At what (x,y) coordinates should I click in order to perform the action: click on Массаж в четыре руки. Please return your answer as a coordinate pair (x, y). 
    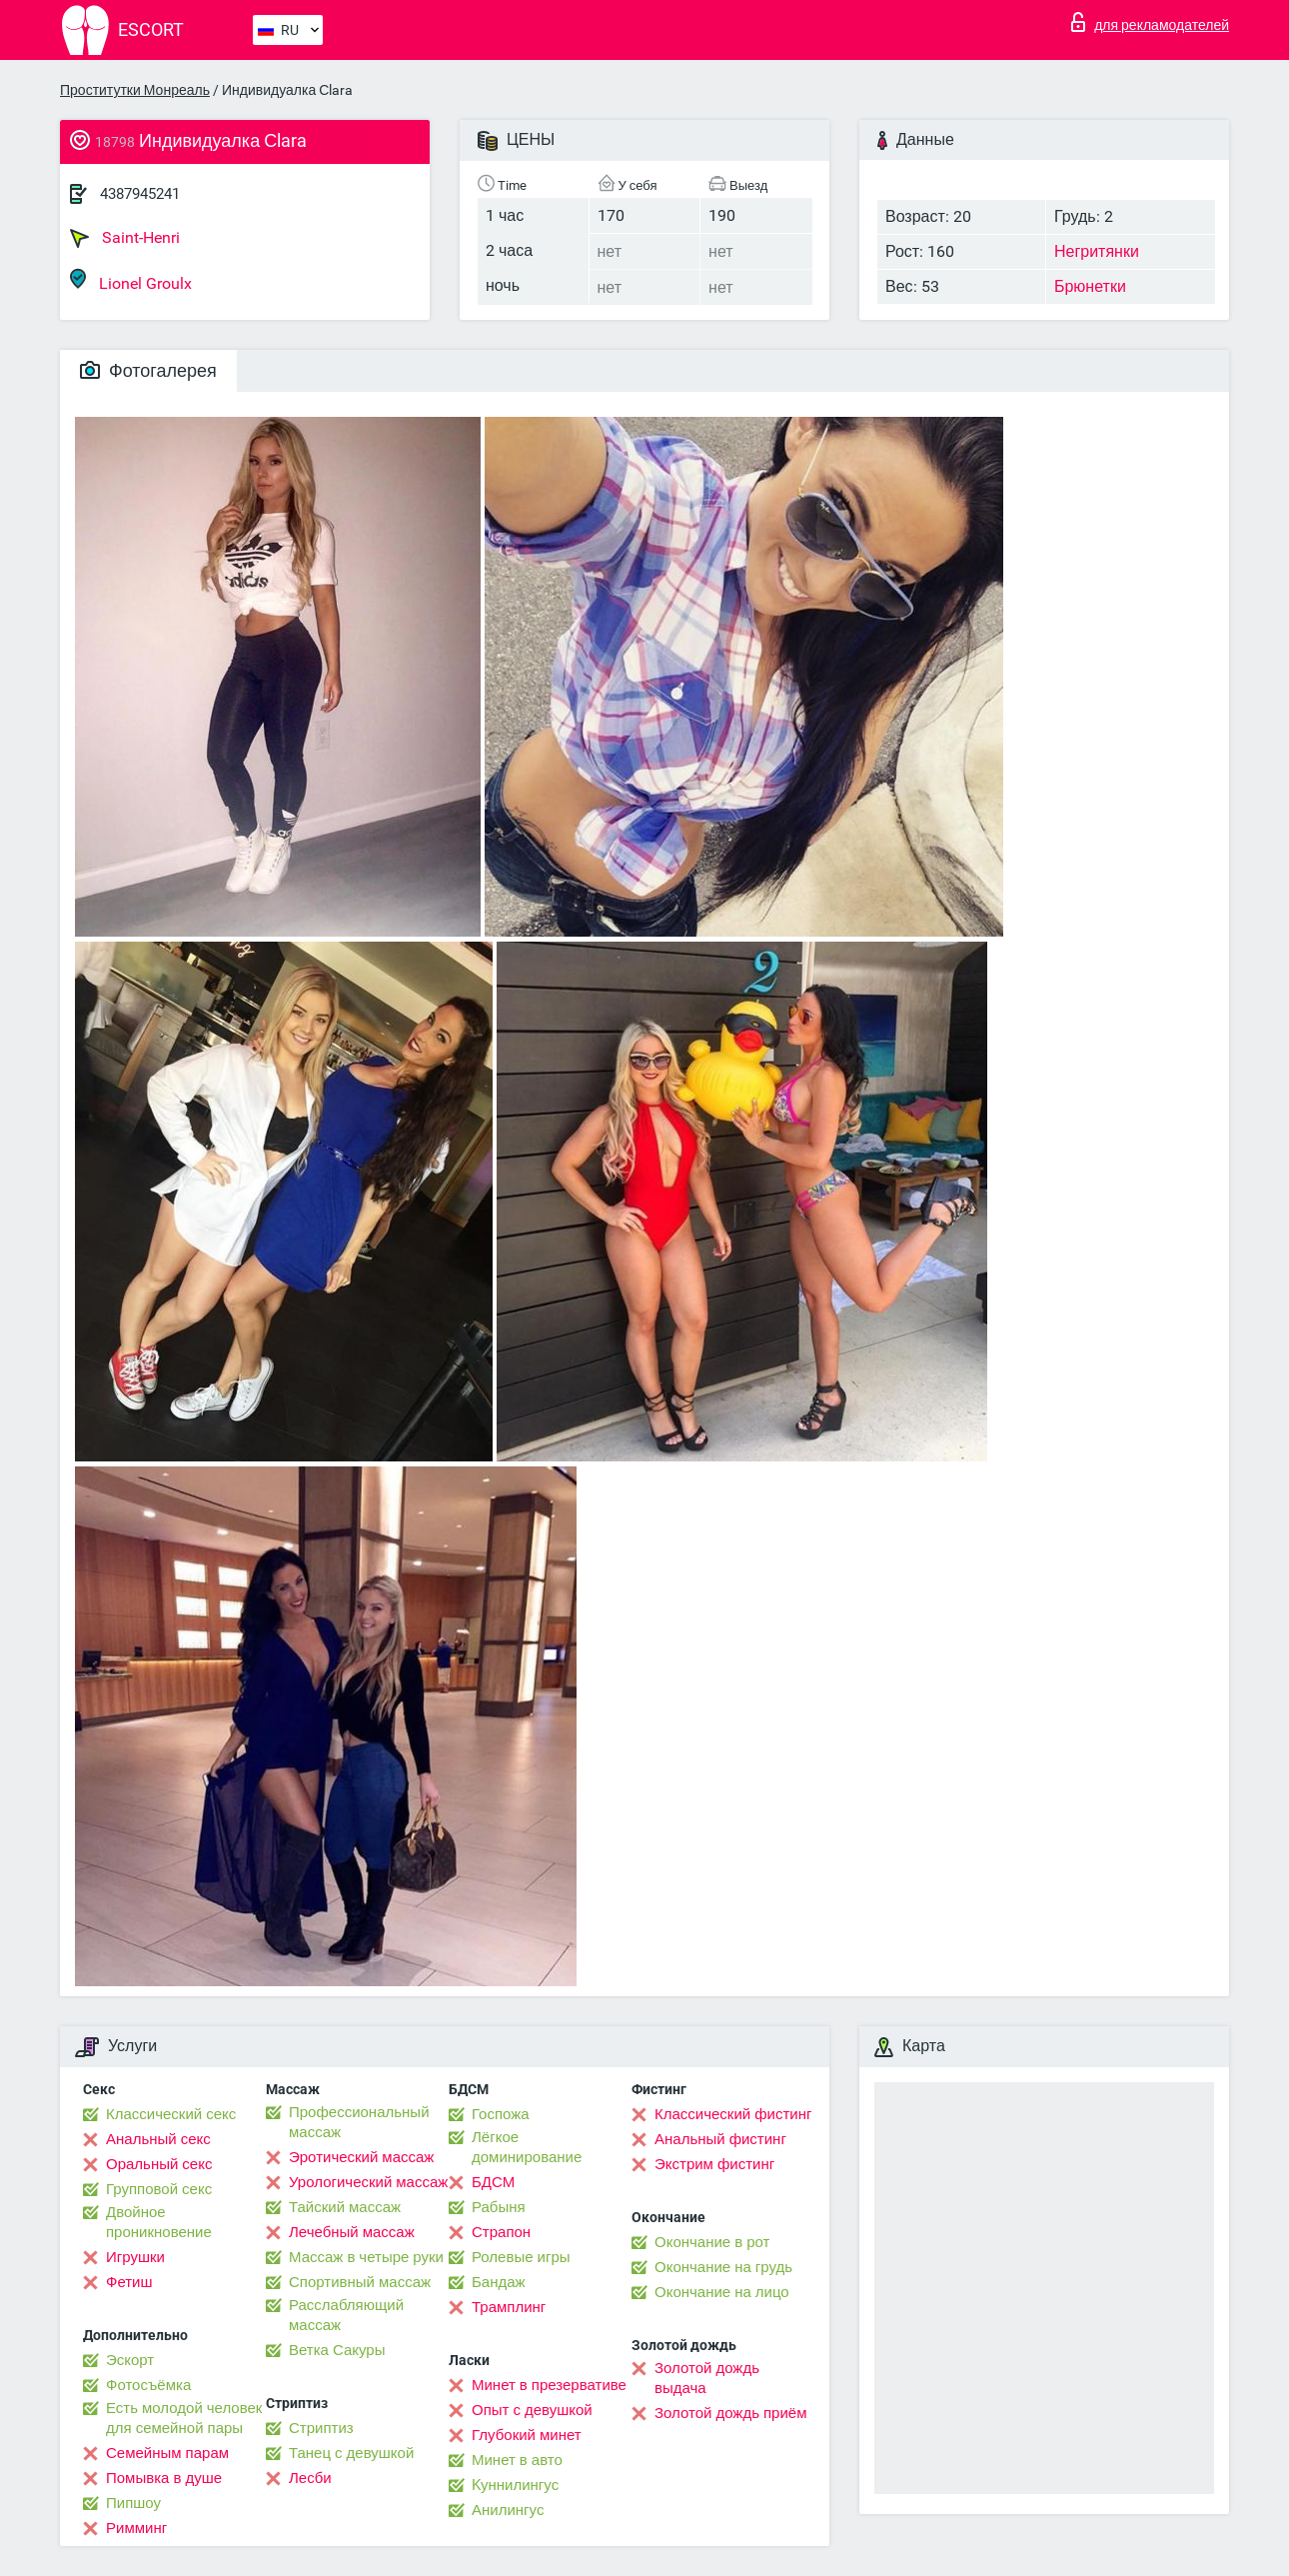
    Looking at the image, I should click on (366, 2257).